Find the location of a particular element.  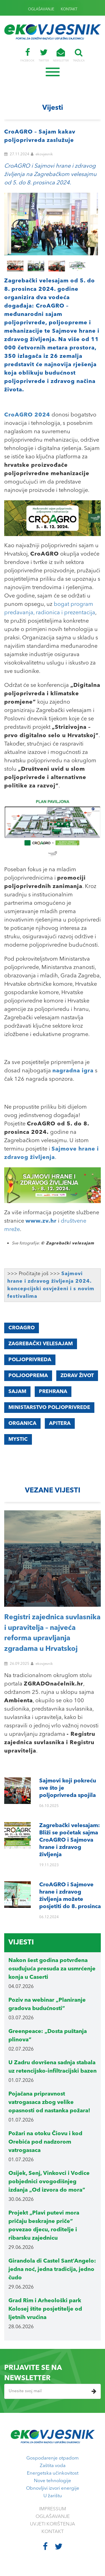

TWITTER is located at coordinates (44, 55).